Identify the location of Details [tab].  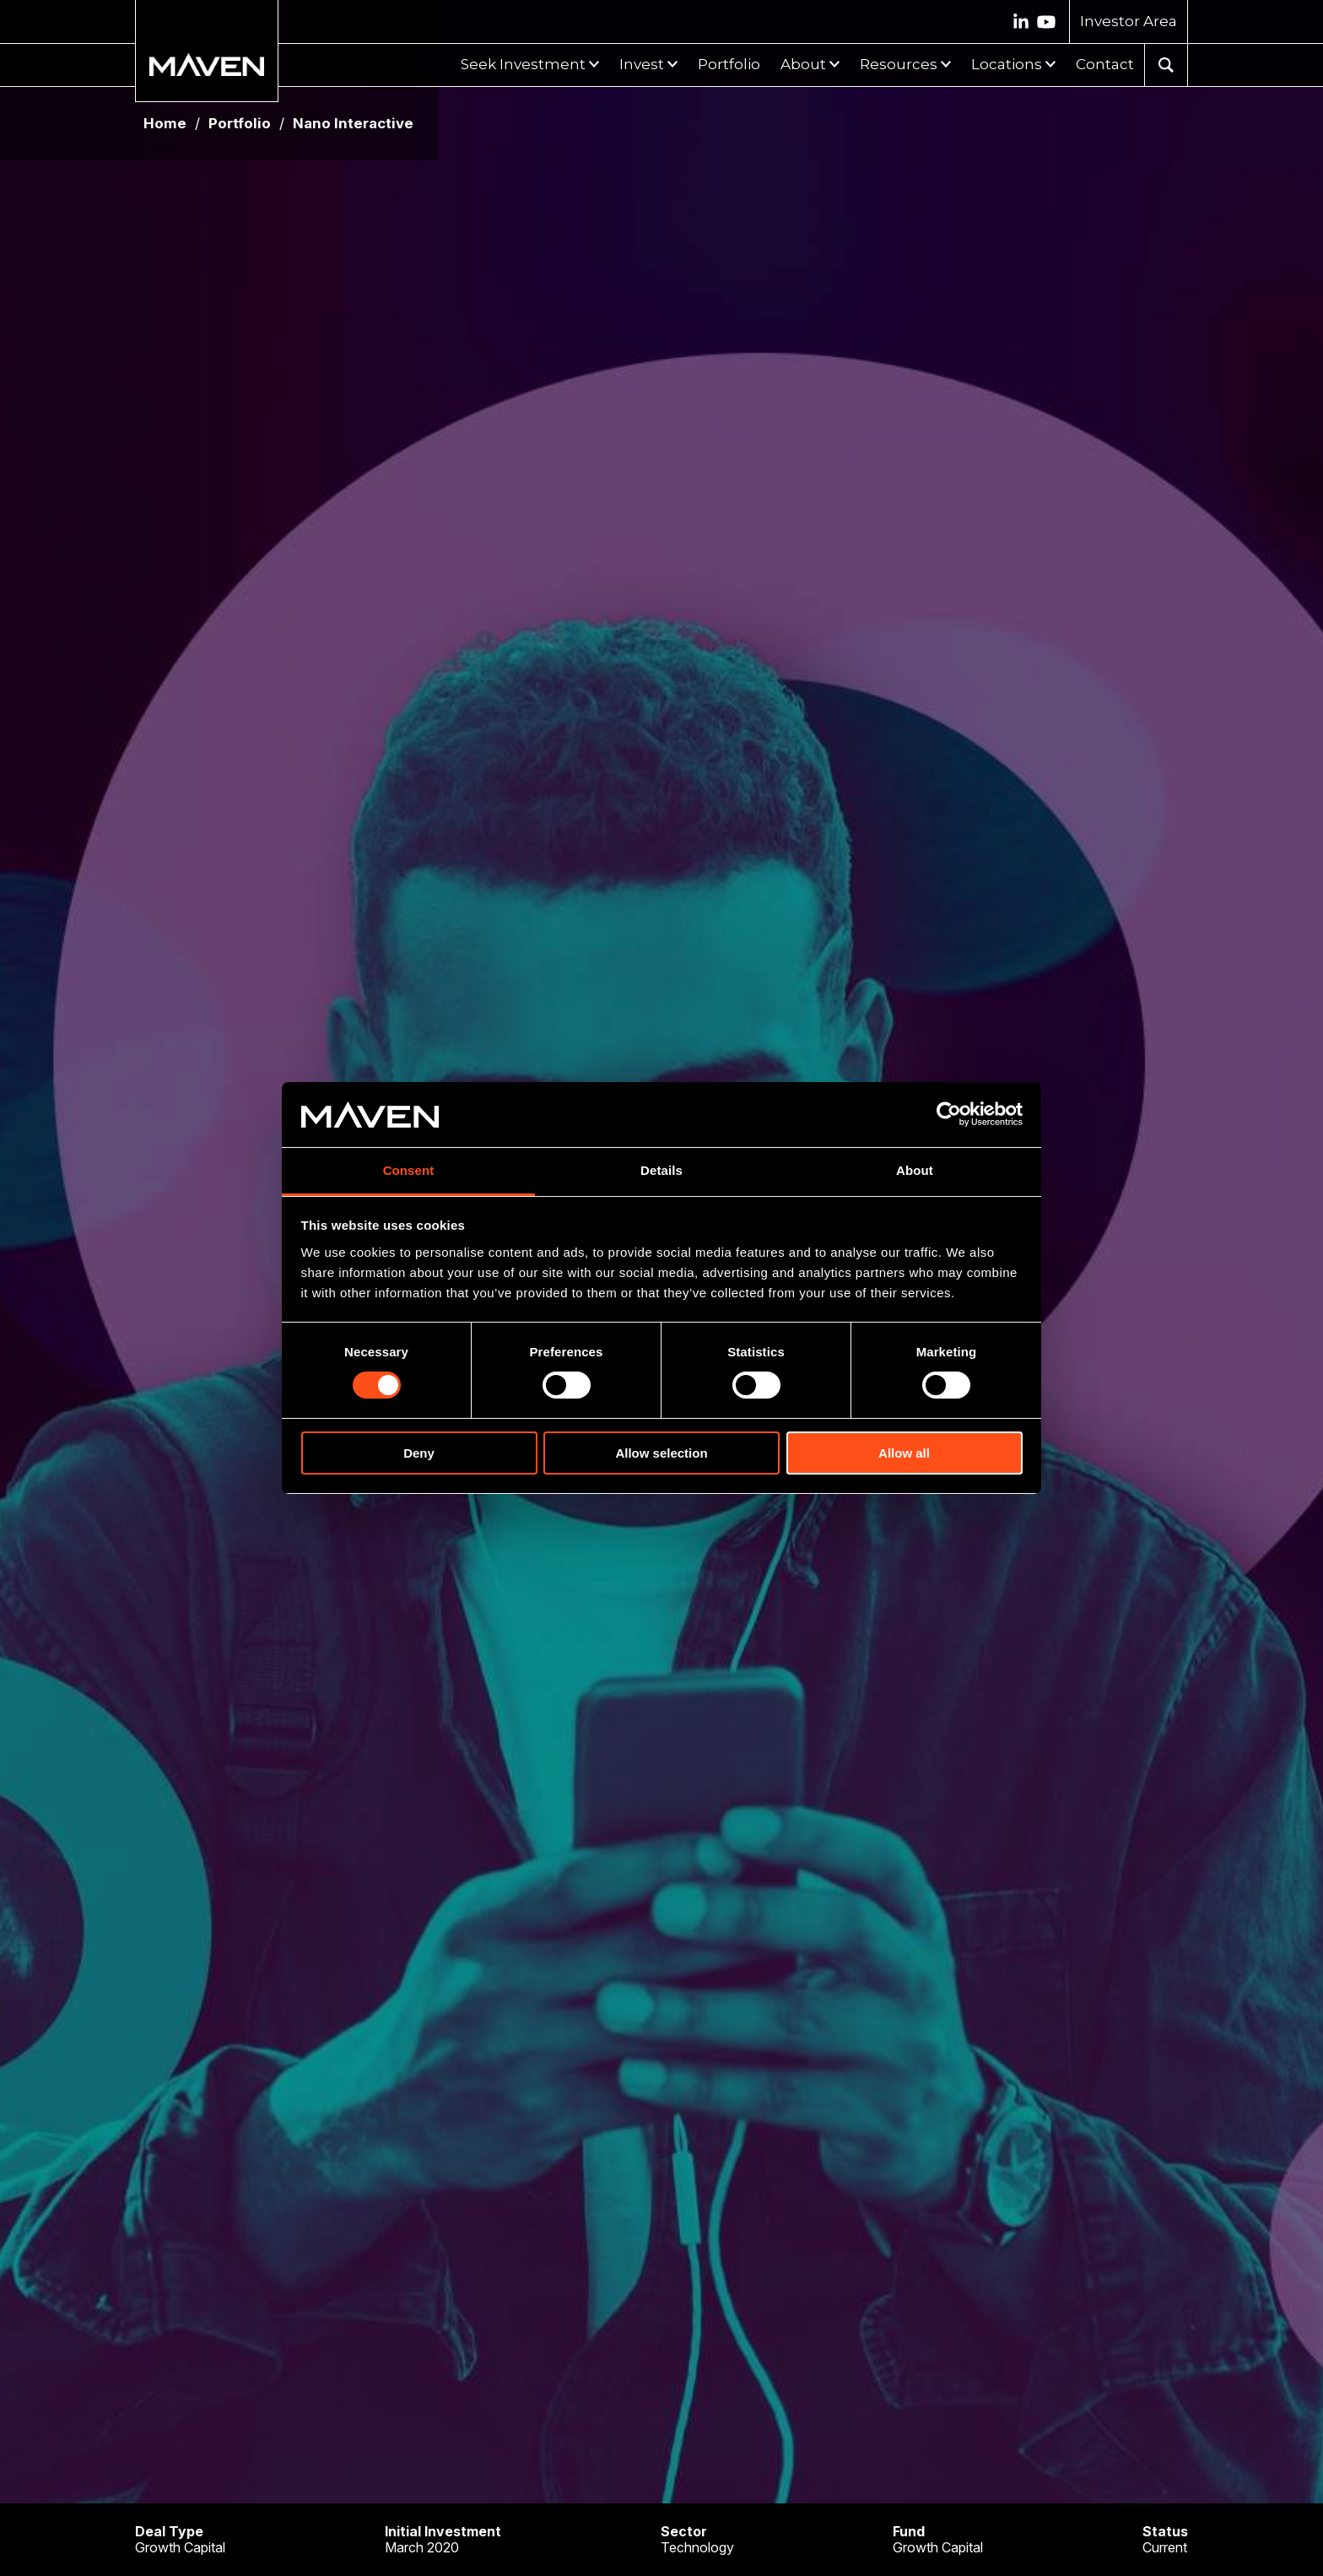
(661, 1170).